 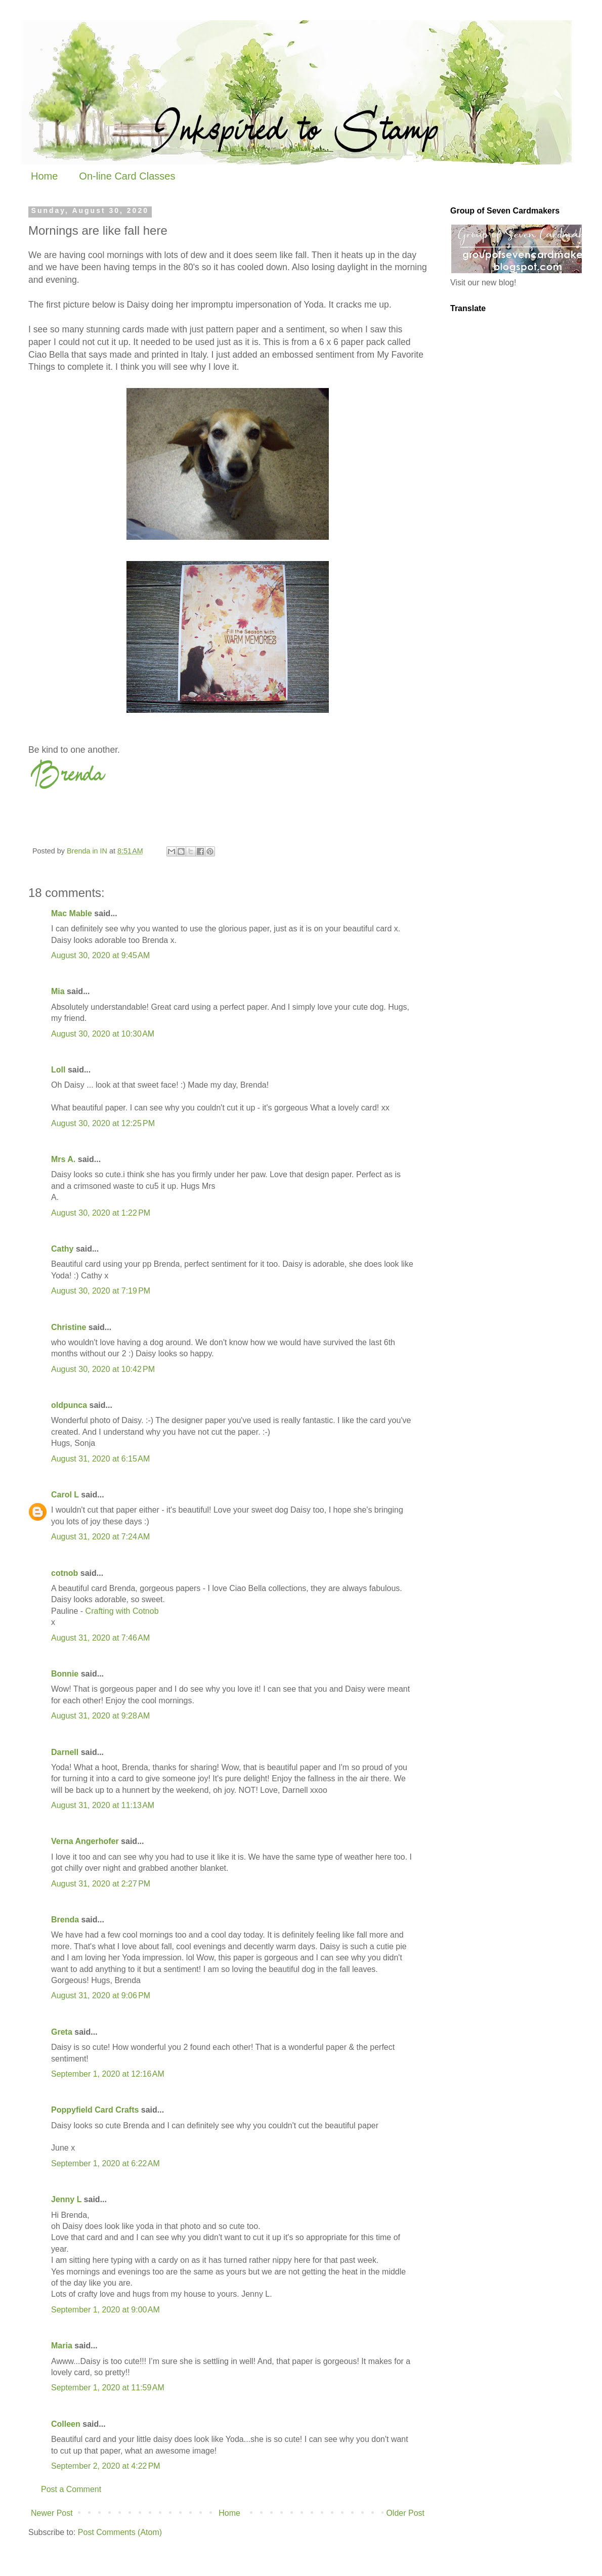 What do you see at coordinates (100, 1995) in the screenshot?
I see `August 31, 2020 at 9:06 PM` at bounding box center [100, 1995].